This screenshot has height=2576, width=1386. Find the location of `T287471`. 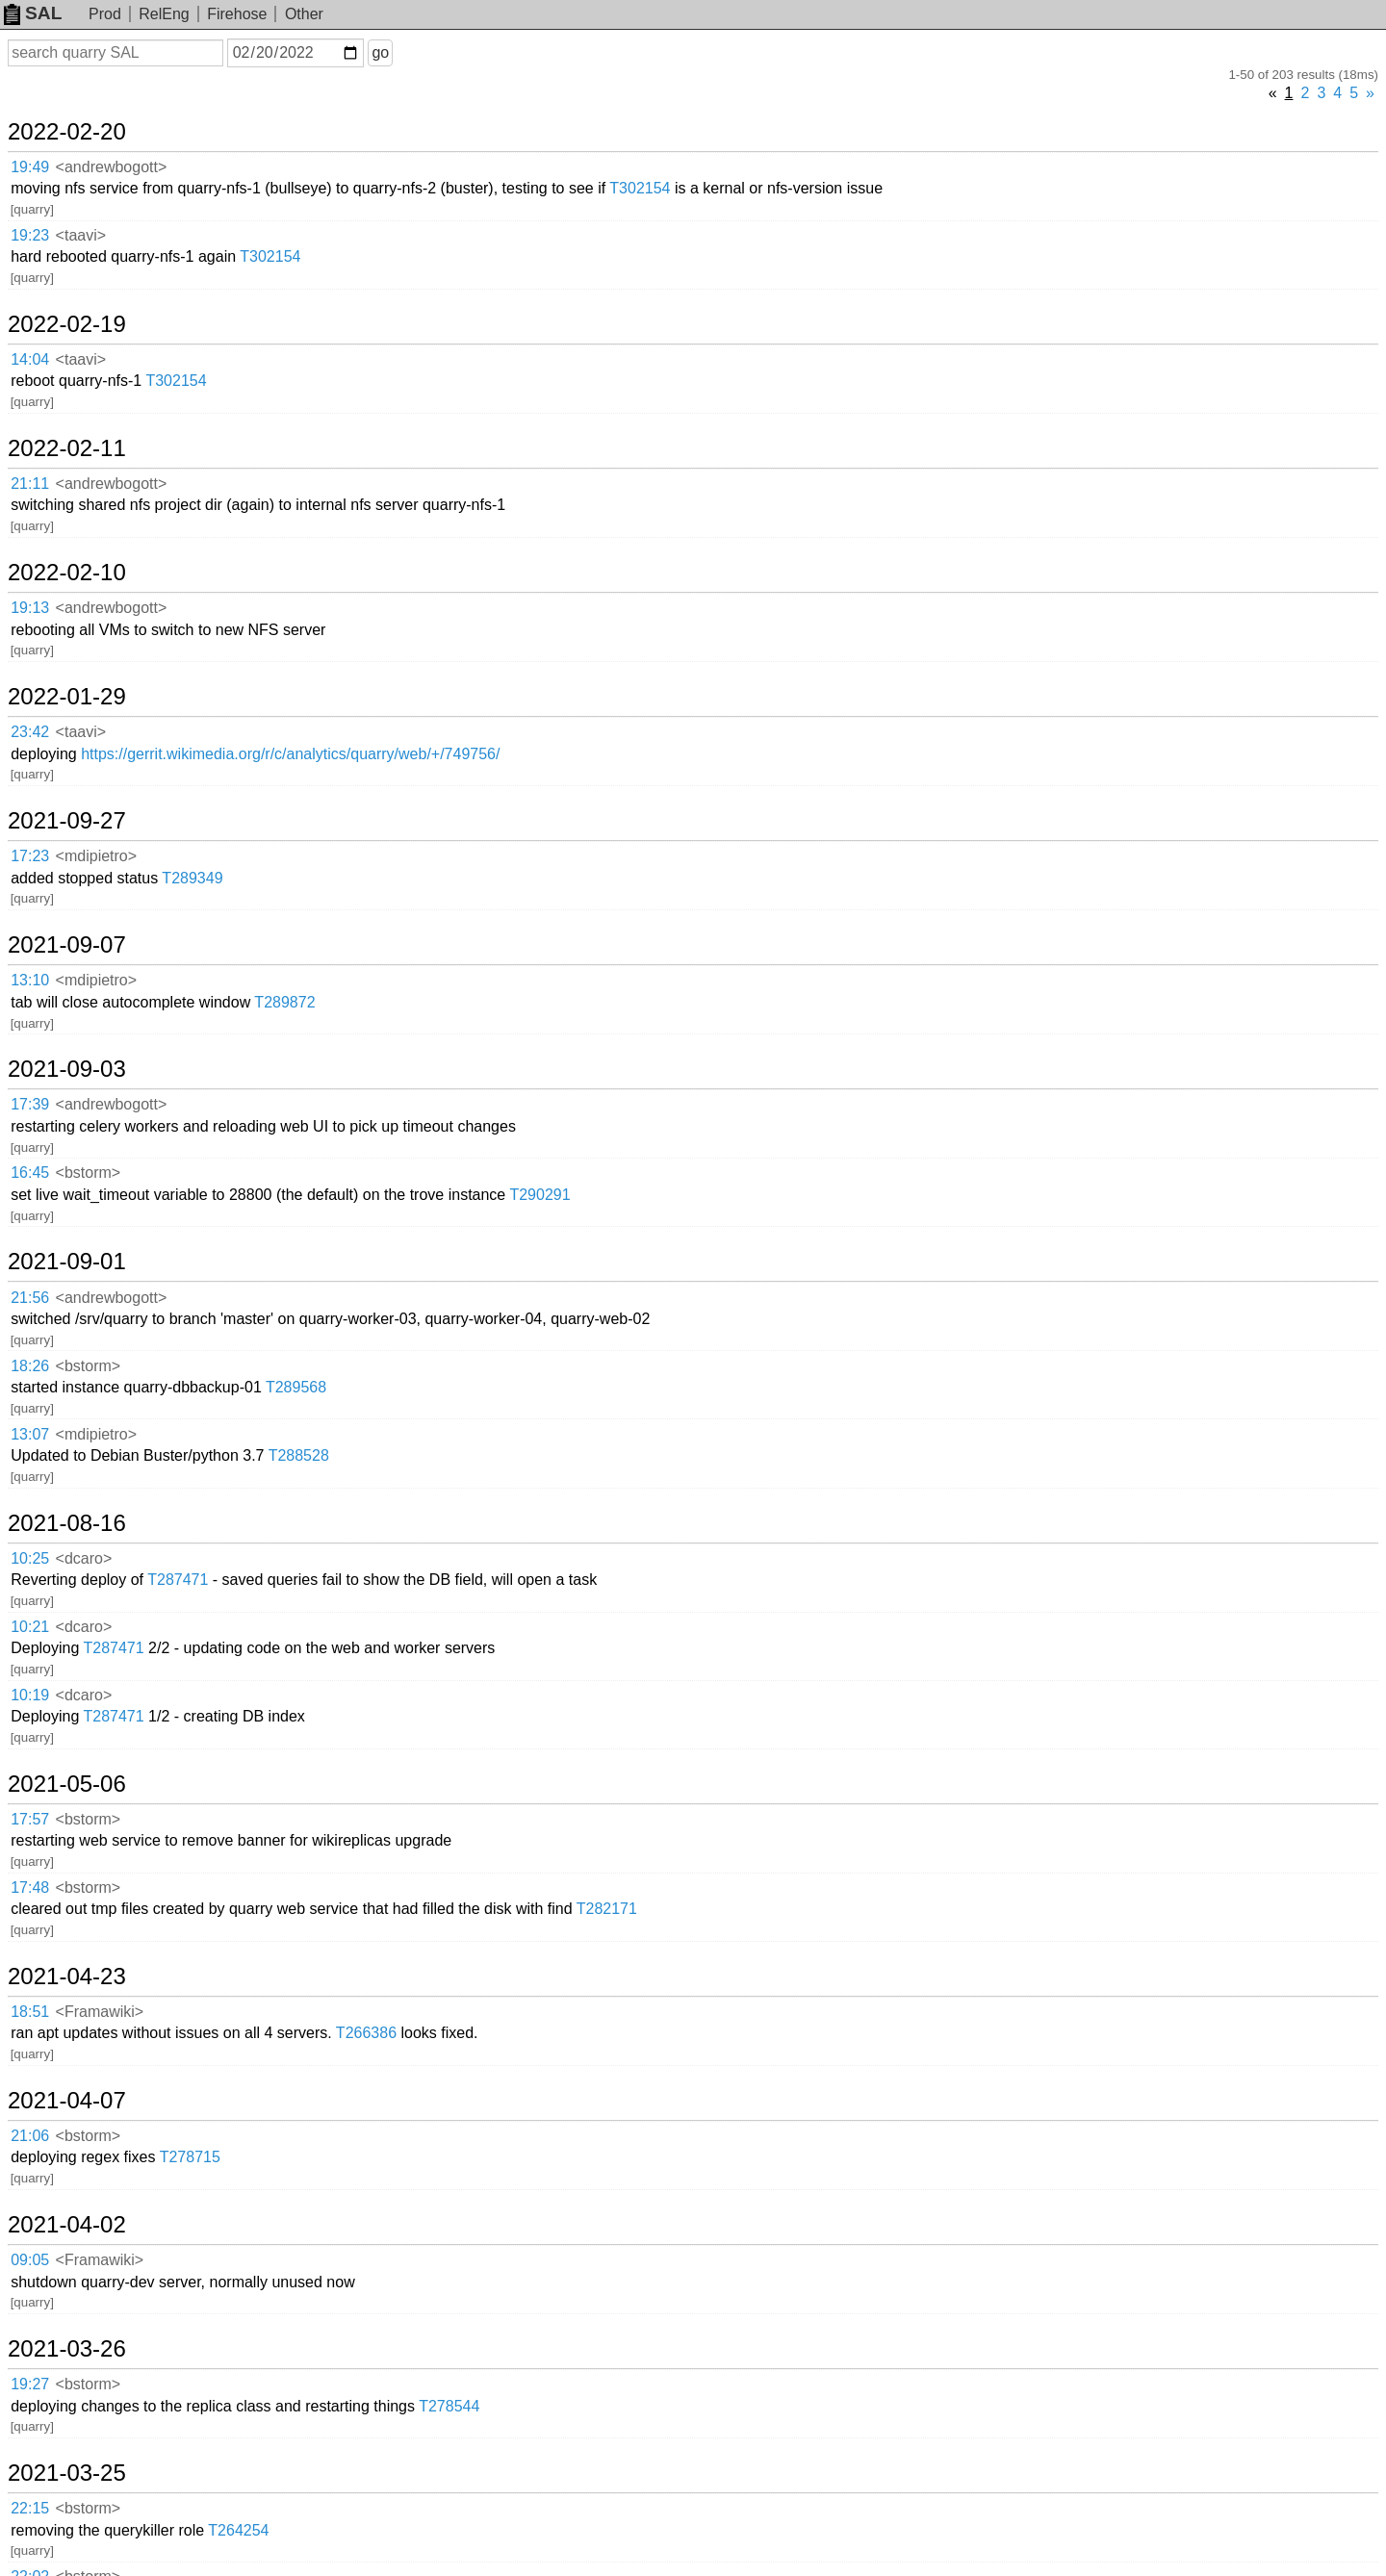

T287471 is located at coordinates (177, 1579).